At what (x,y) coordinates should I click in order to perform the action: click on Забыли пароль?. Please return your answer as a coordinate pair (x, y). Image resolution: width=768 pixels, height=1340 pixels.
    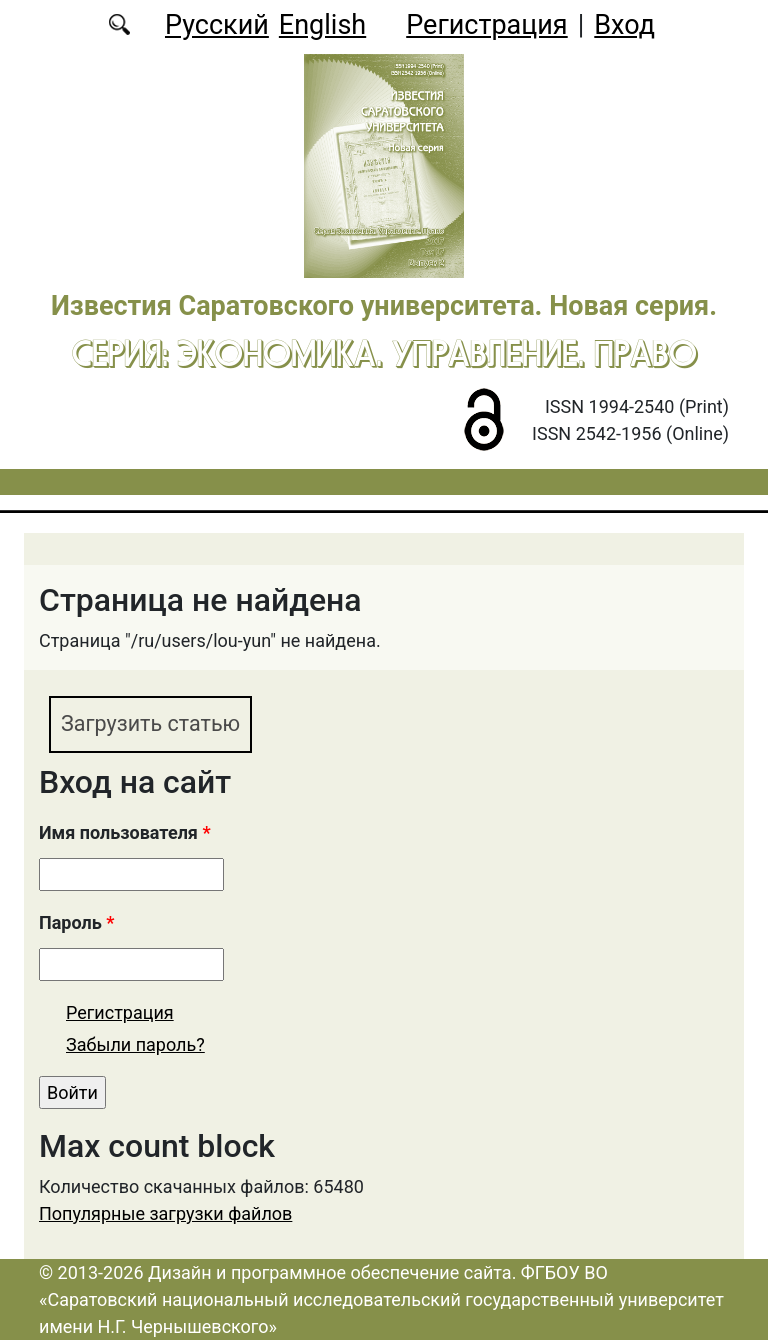
    Looking at the image, I should click on (135, 1044).